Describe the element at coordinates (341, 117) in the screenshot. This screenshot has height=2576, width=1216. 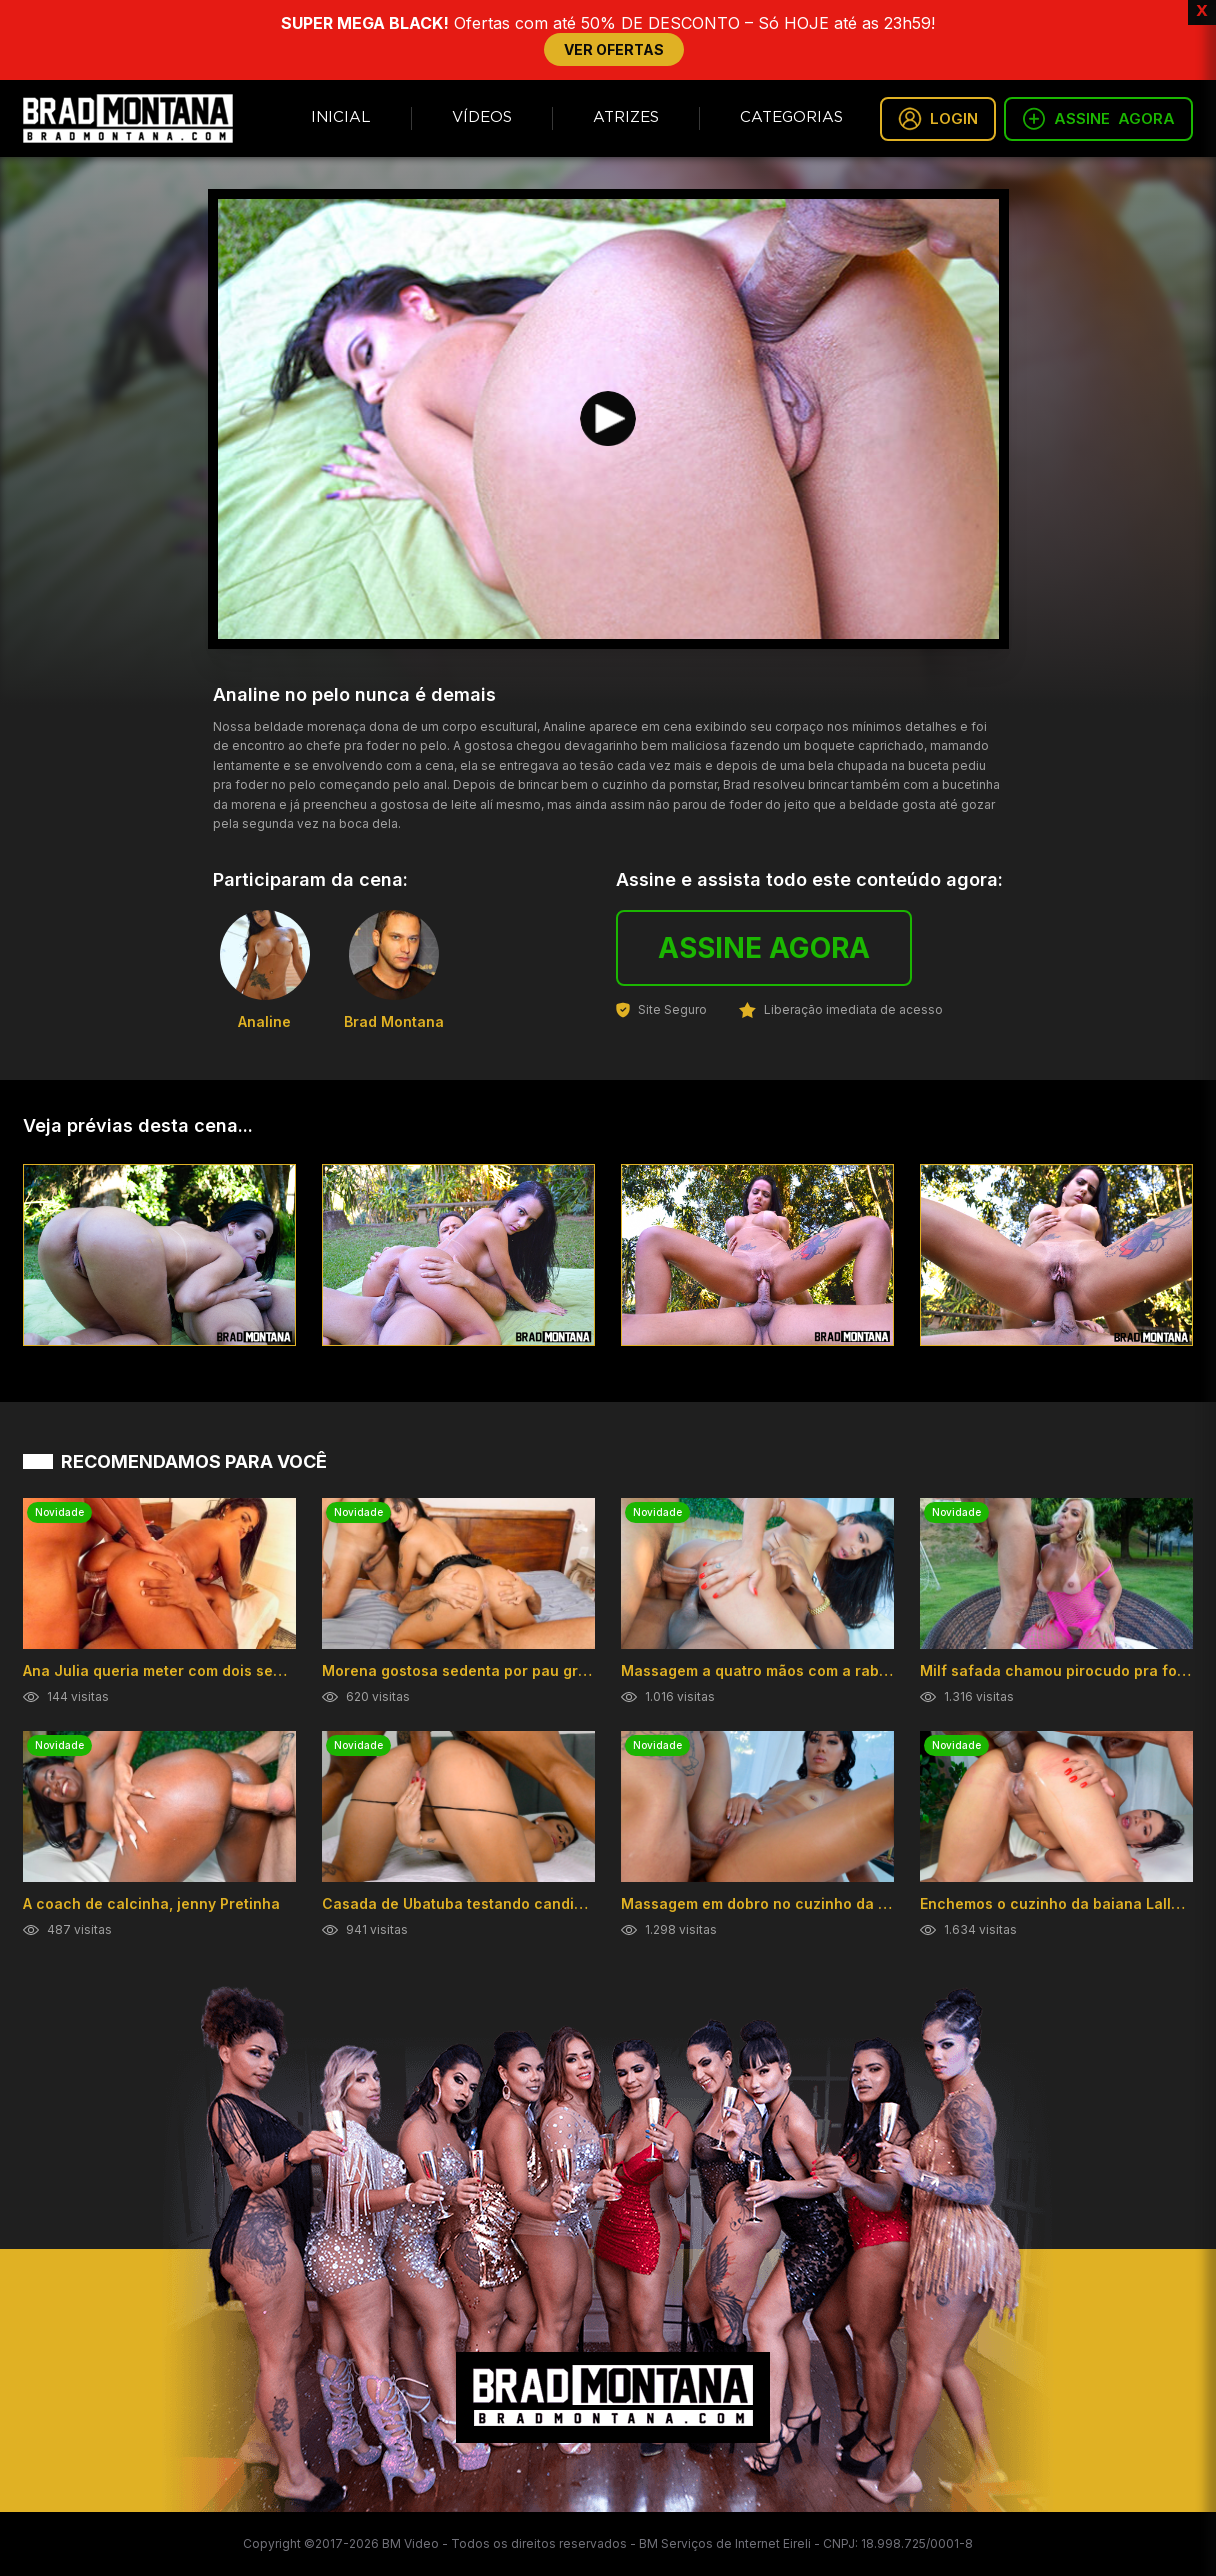
I see `Inicial` at that location.